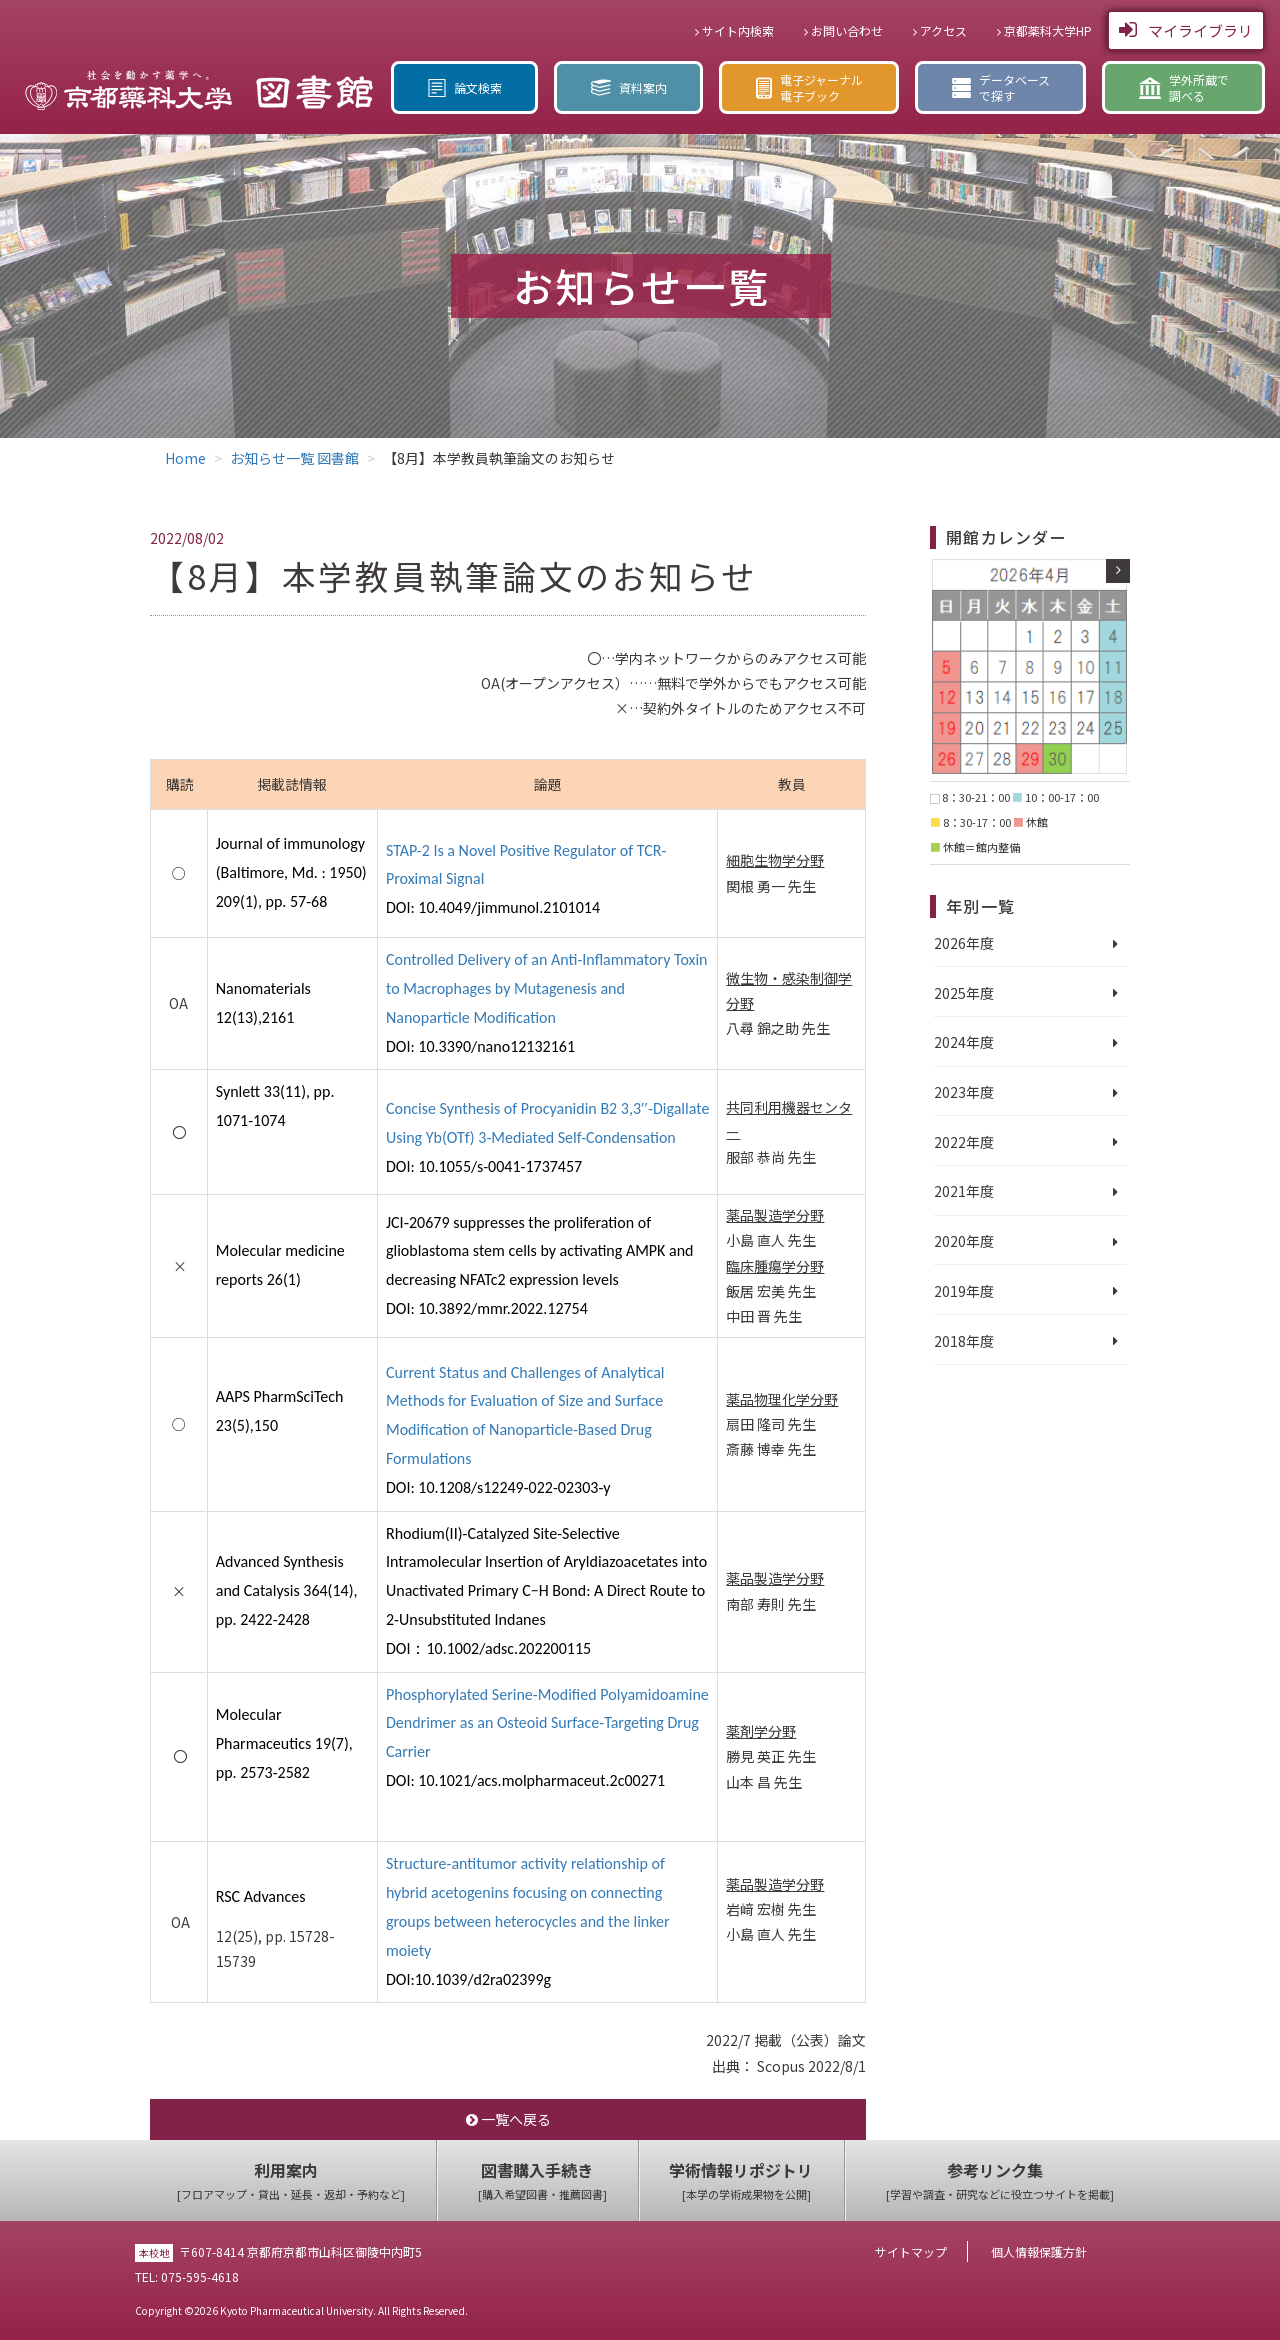  Describe the element at coordinates (1044, 30) in the screenshot. I see `京都薬科大学HP` at that location.